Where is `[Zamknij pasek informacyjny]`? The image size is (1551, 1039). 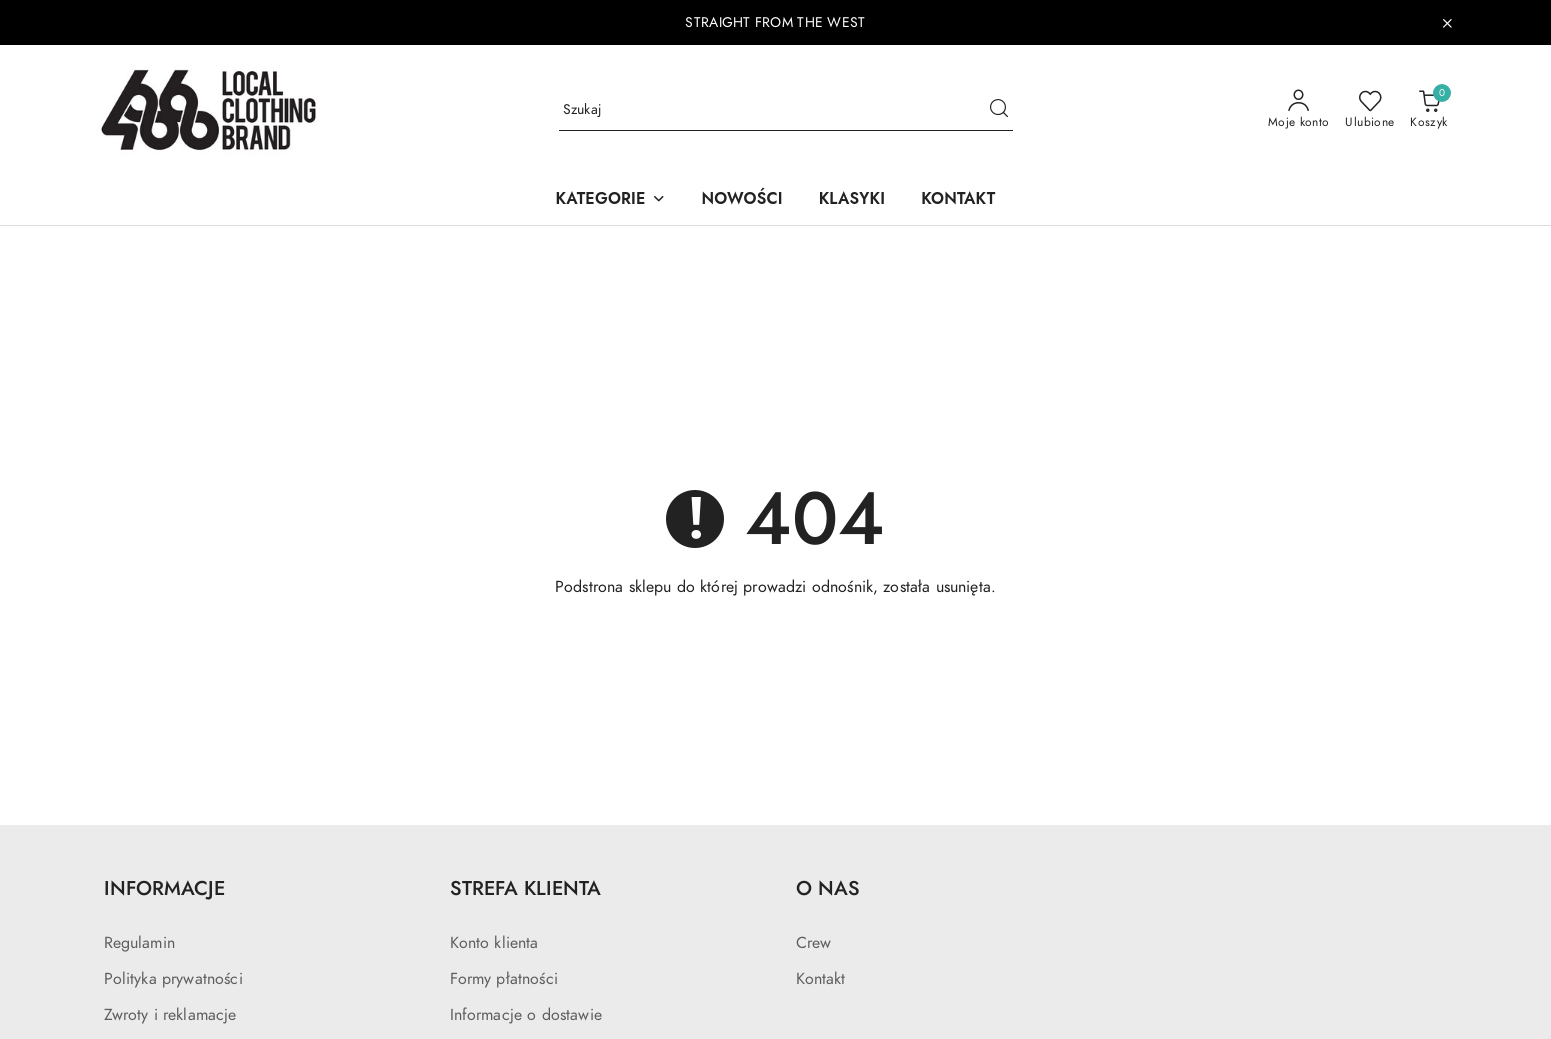
[Zamknij pasek informacyjny] is located at coordinates (1447, 23).